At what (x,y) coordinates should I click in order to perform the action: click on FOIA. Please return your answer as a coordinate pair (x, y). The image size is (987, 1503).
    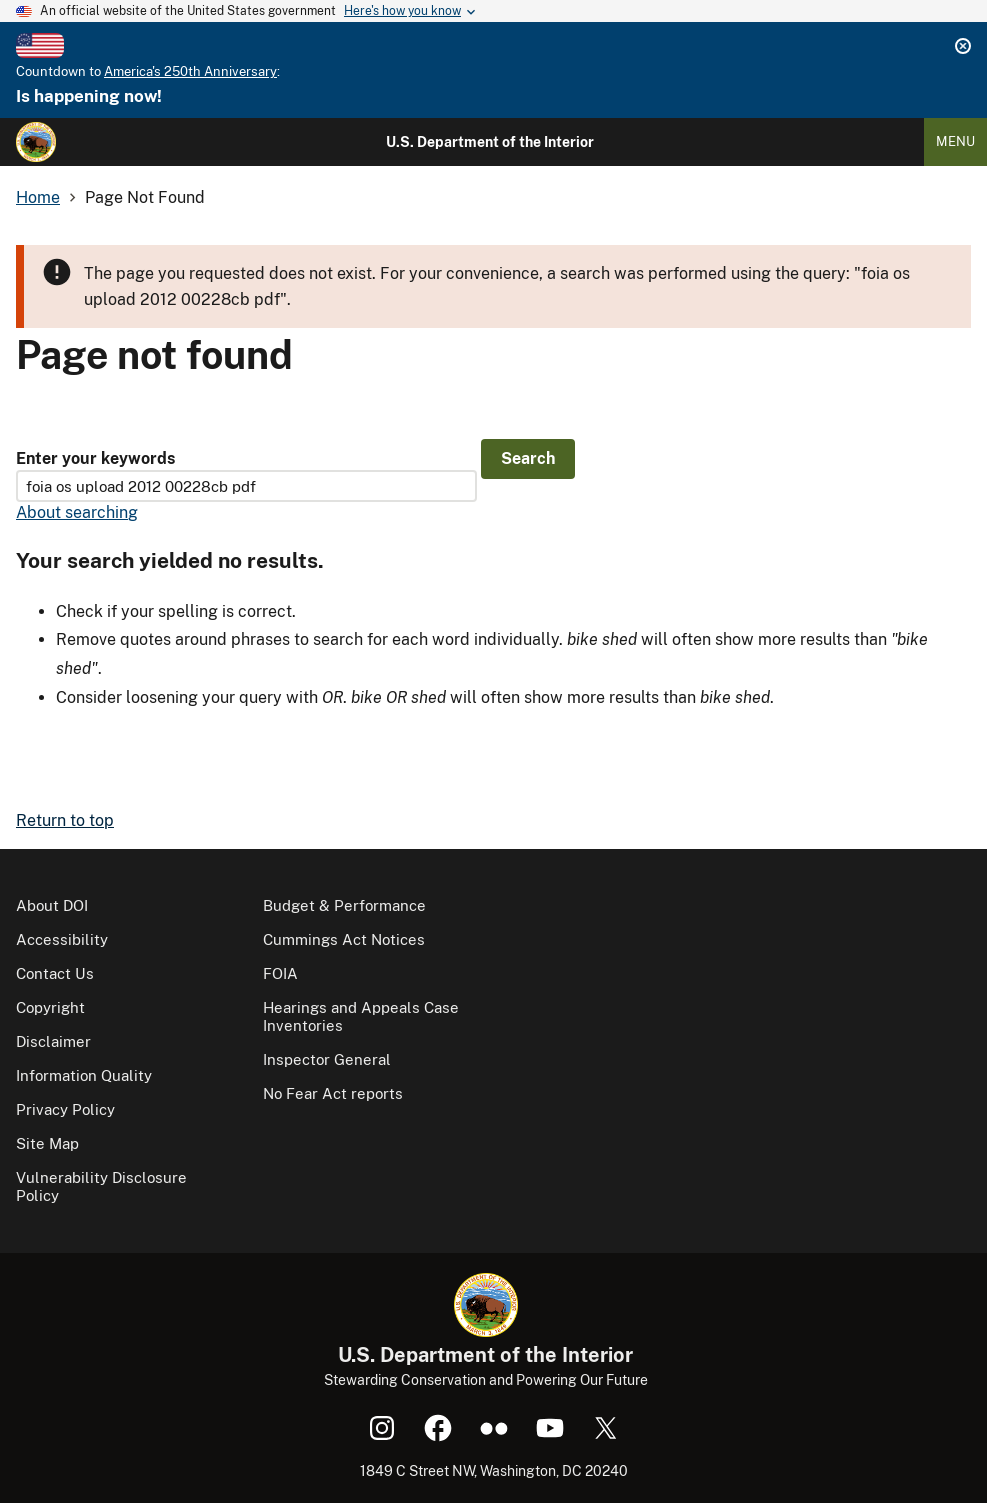
    Looking at the image, I should click on (280, 973).